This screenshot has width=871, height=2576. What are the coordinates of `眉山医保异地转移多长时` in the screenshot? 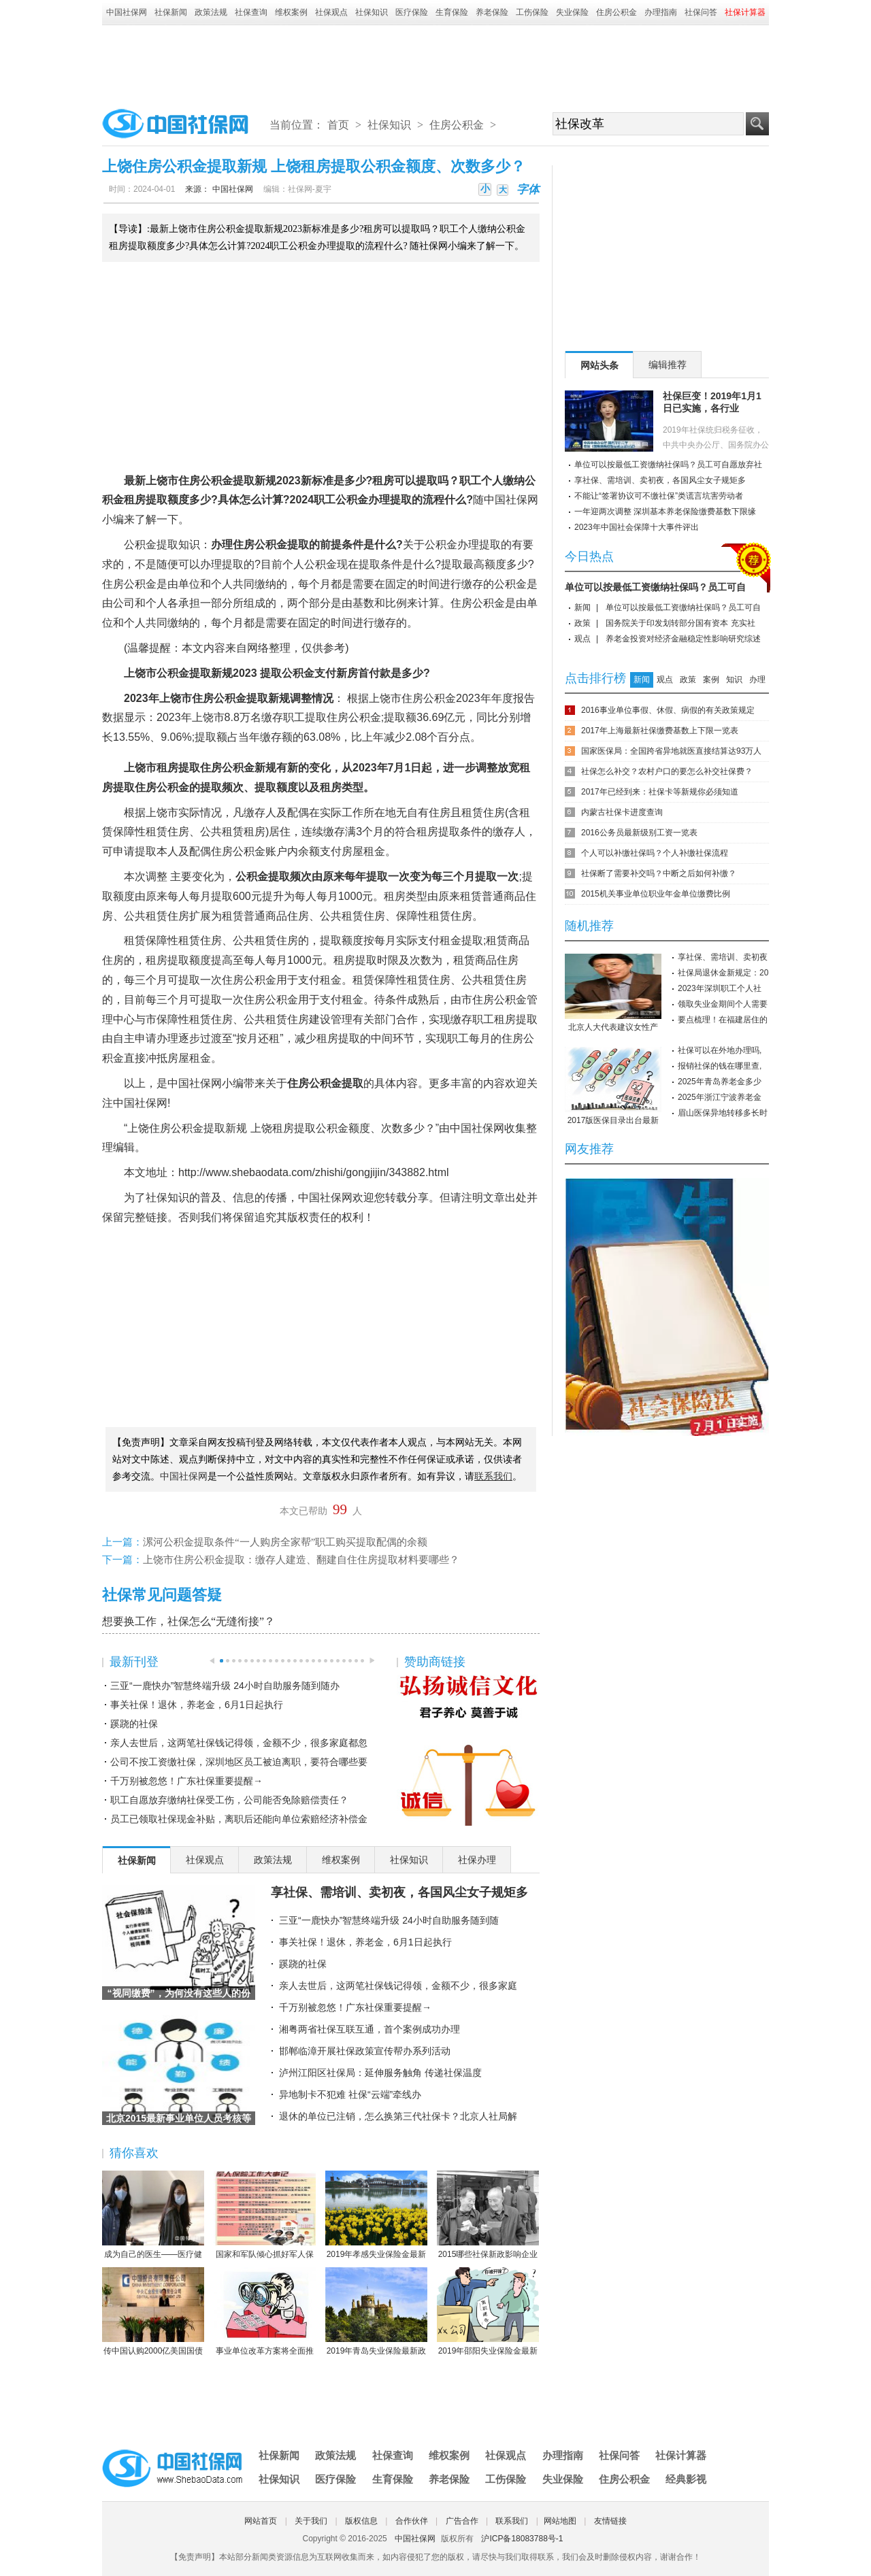 It's located at (723, 1113).